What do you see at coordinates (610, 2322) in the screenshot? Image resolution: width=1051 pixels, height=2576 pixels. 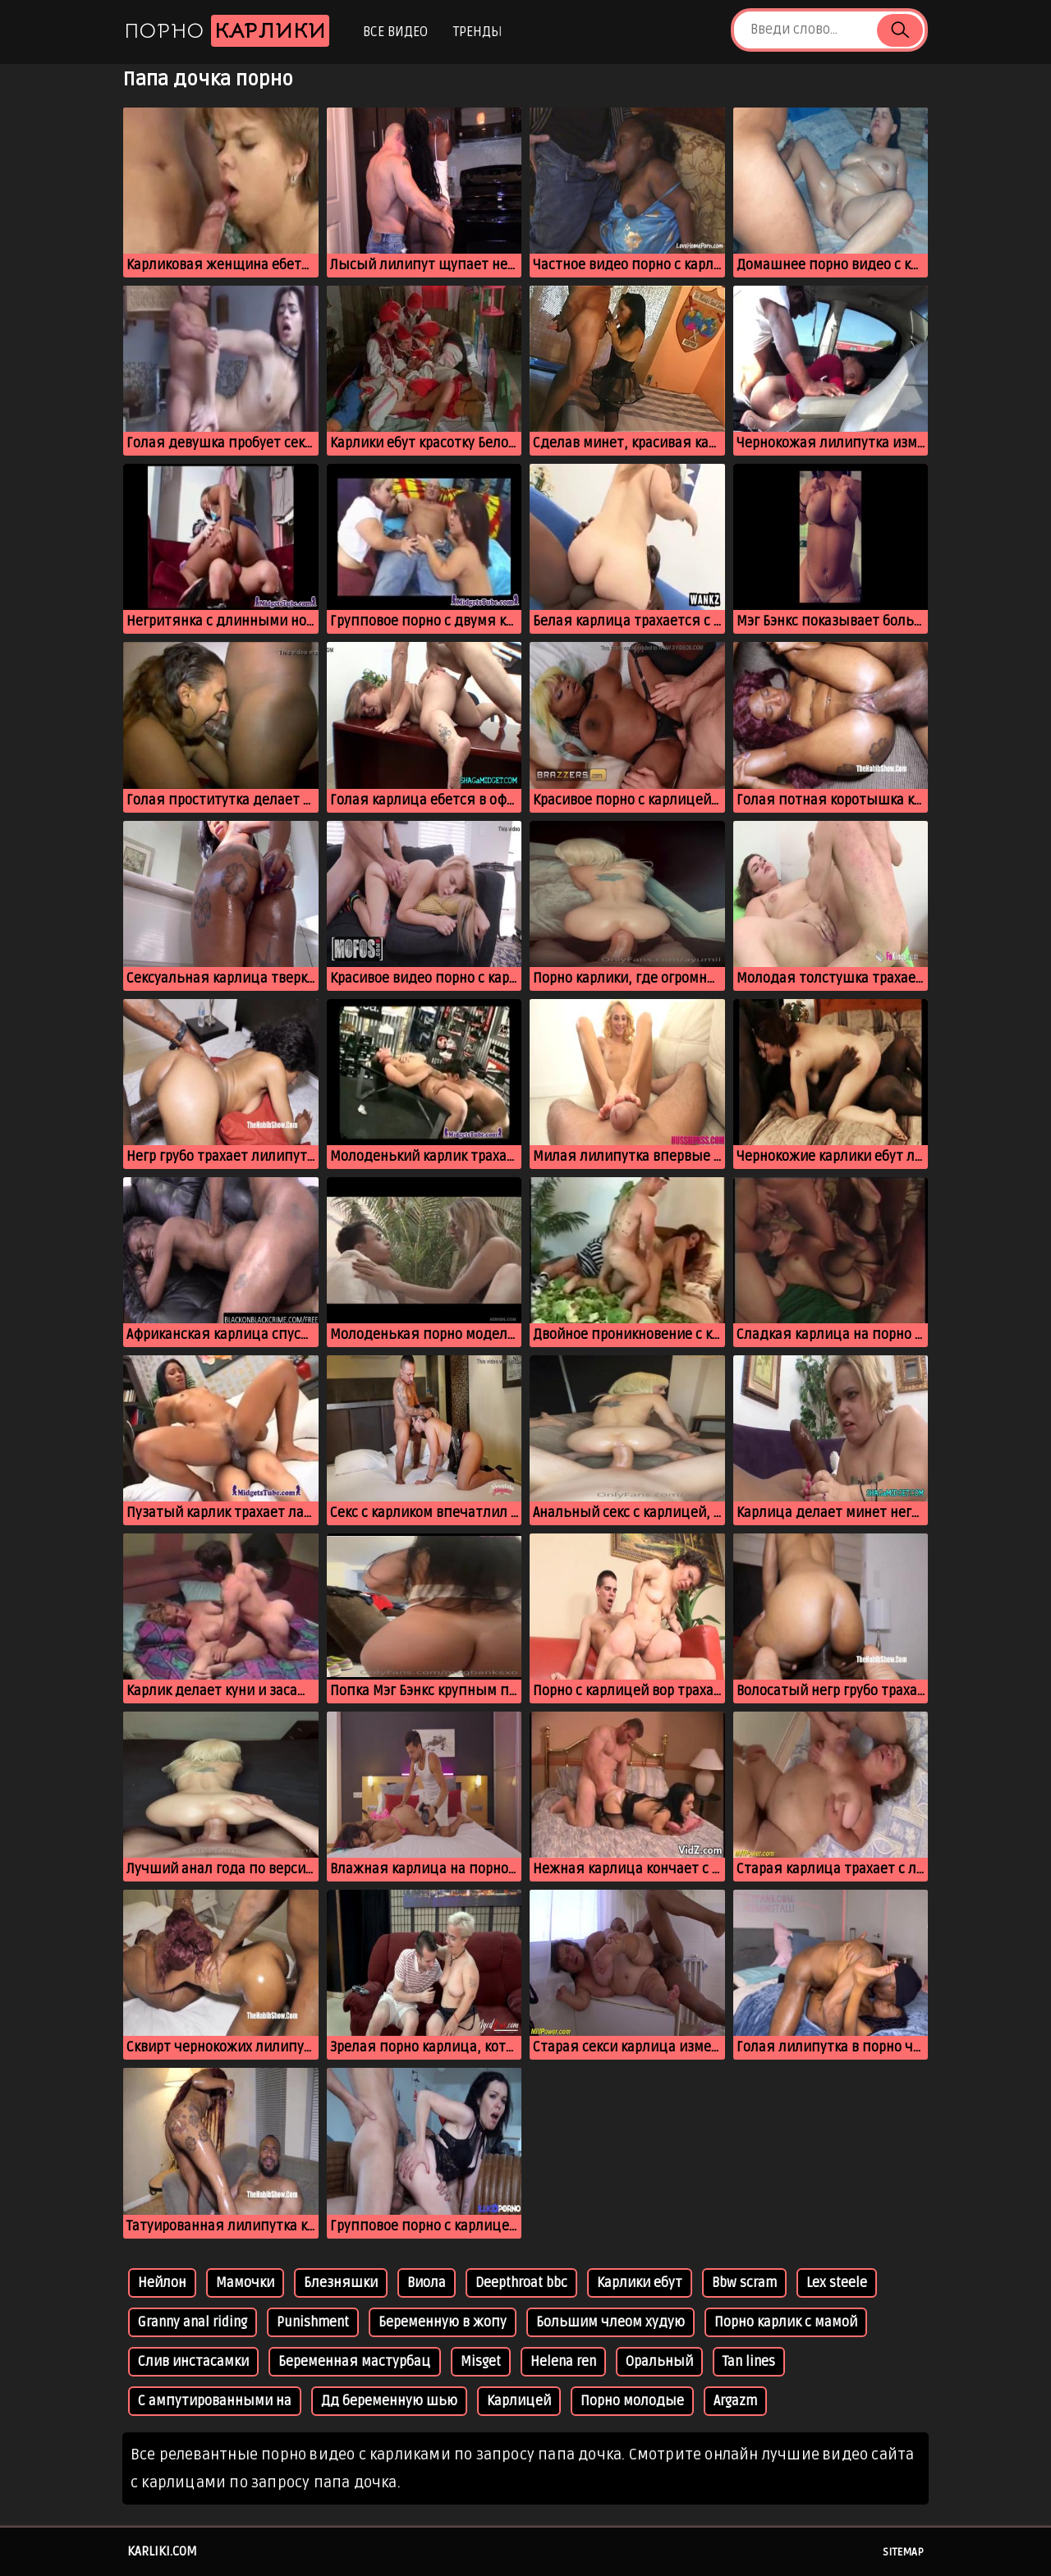 I see `Большим члеом худую` at bounding box center [610, 2322].